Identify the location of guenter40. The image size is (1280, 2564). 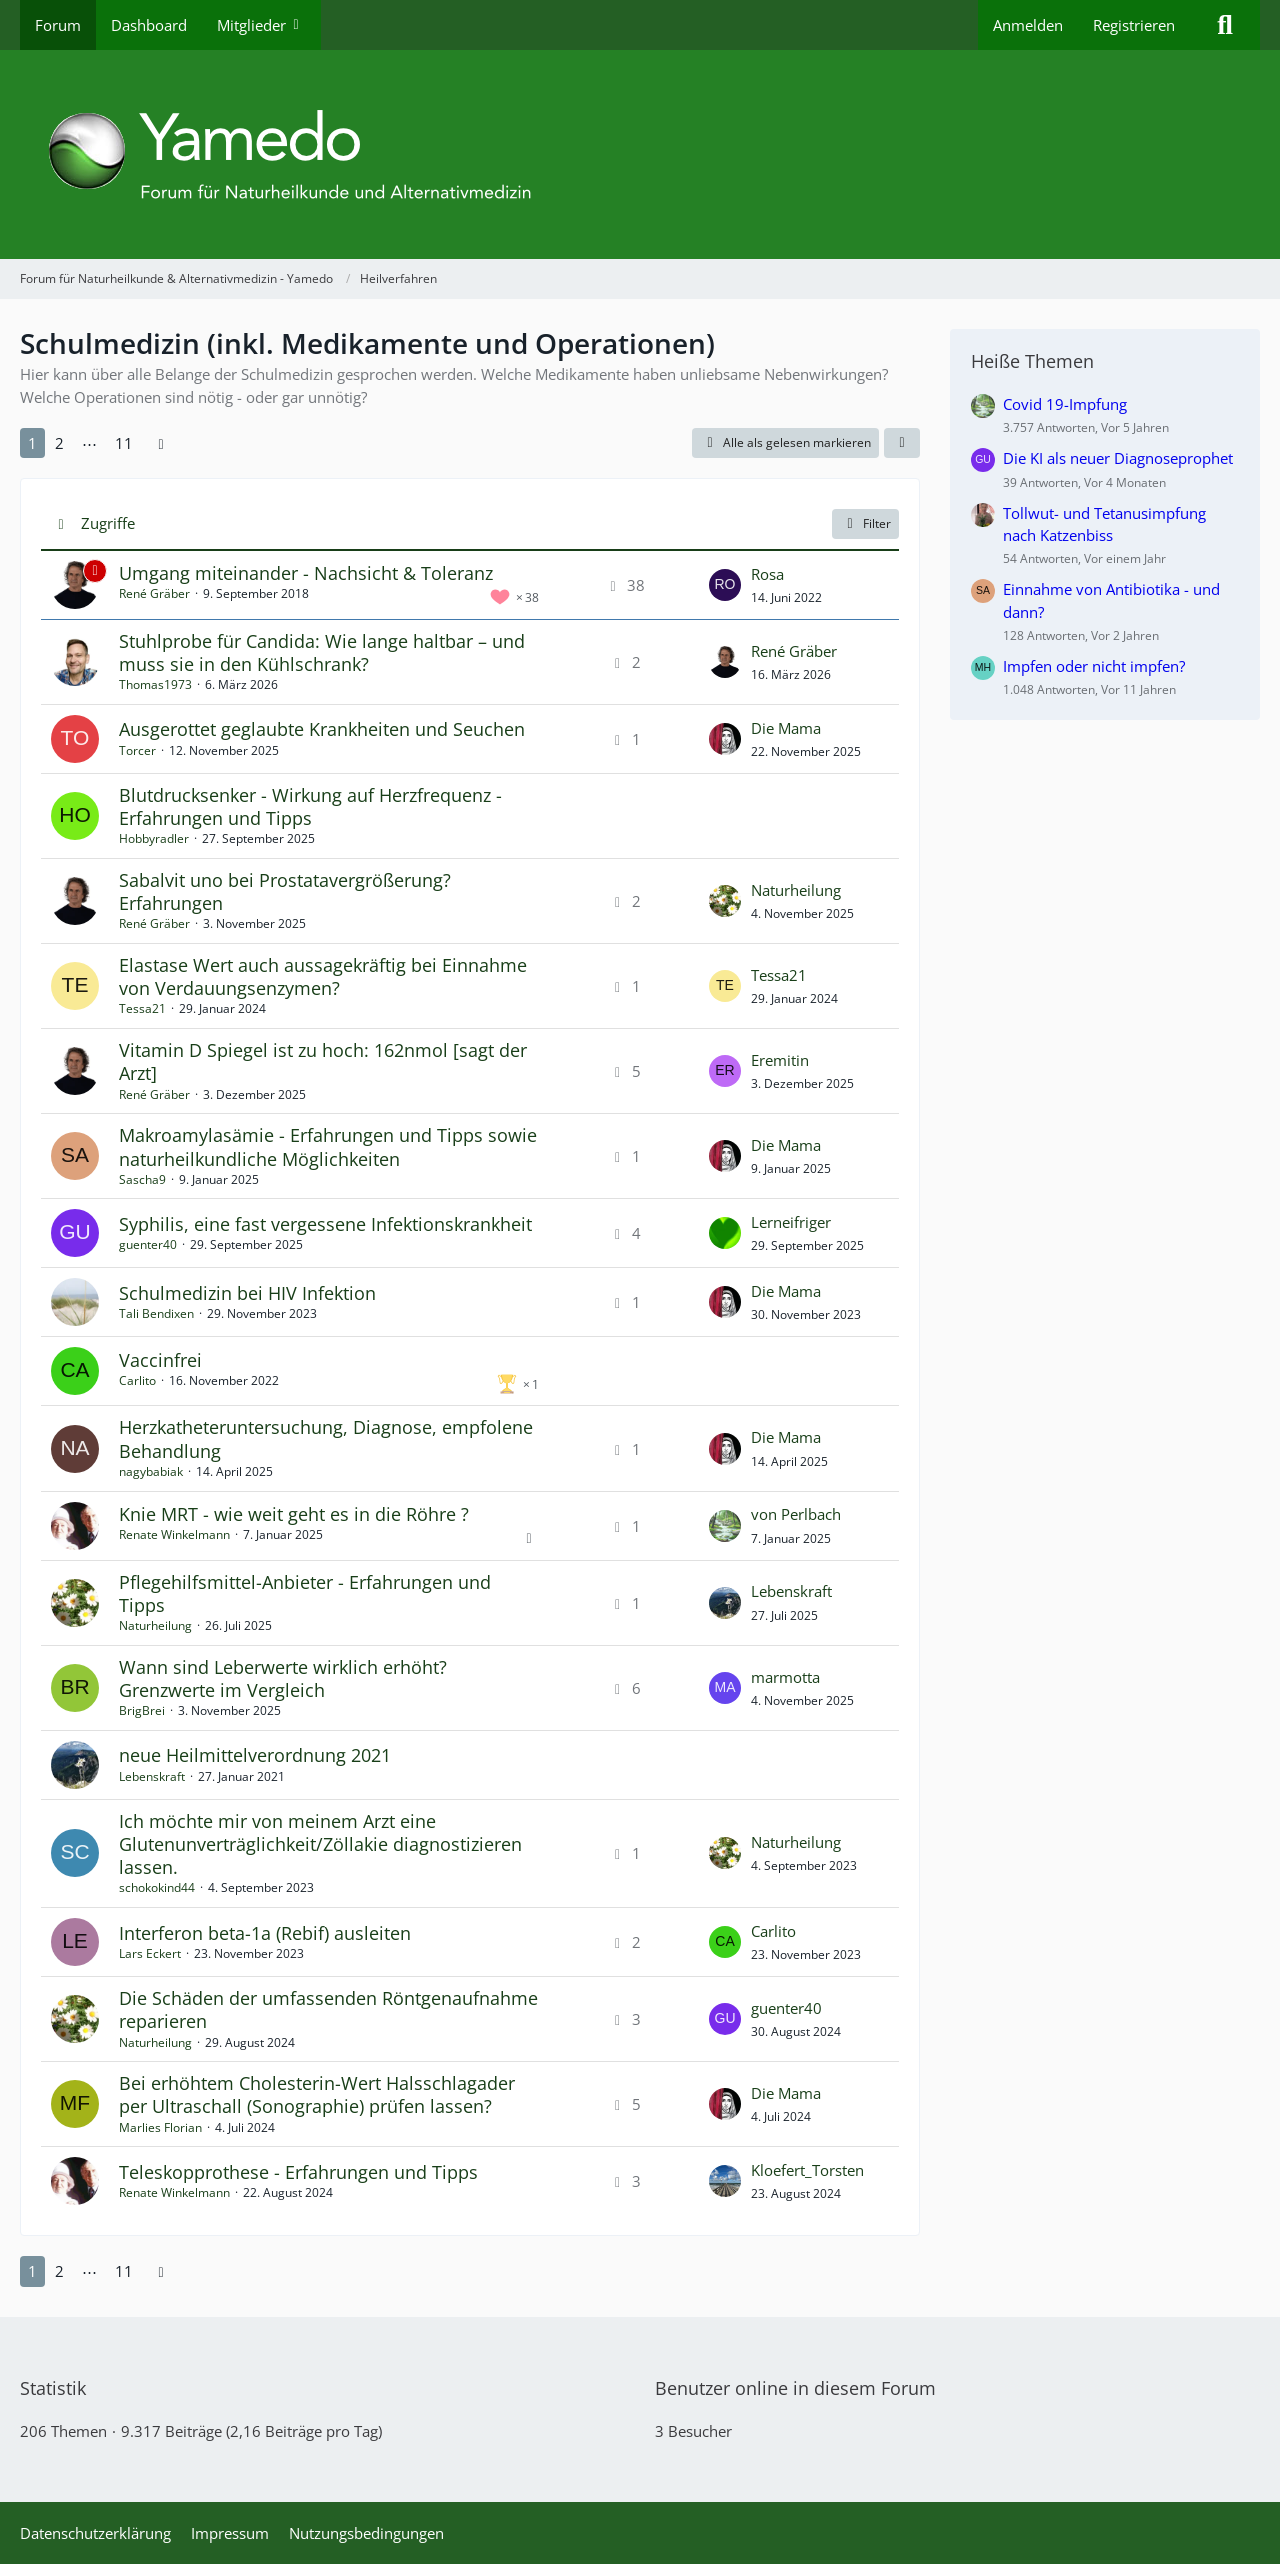
(148, 1244).